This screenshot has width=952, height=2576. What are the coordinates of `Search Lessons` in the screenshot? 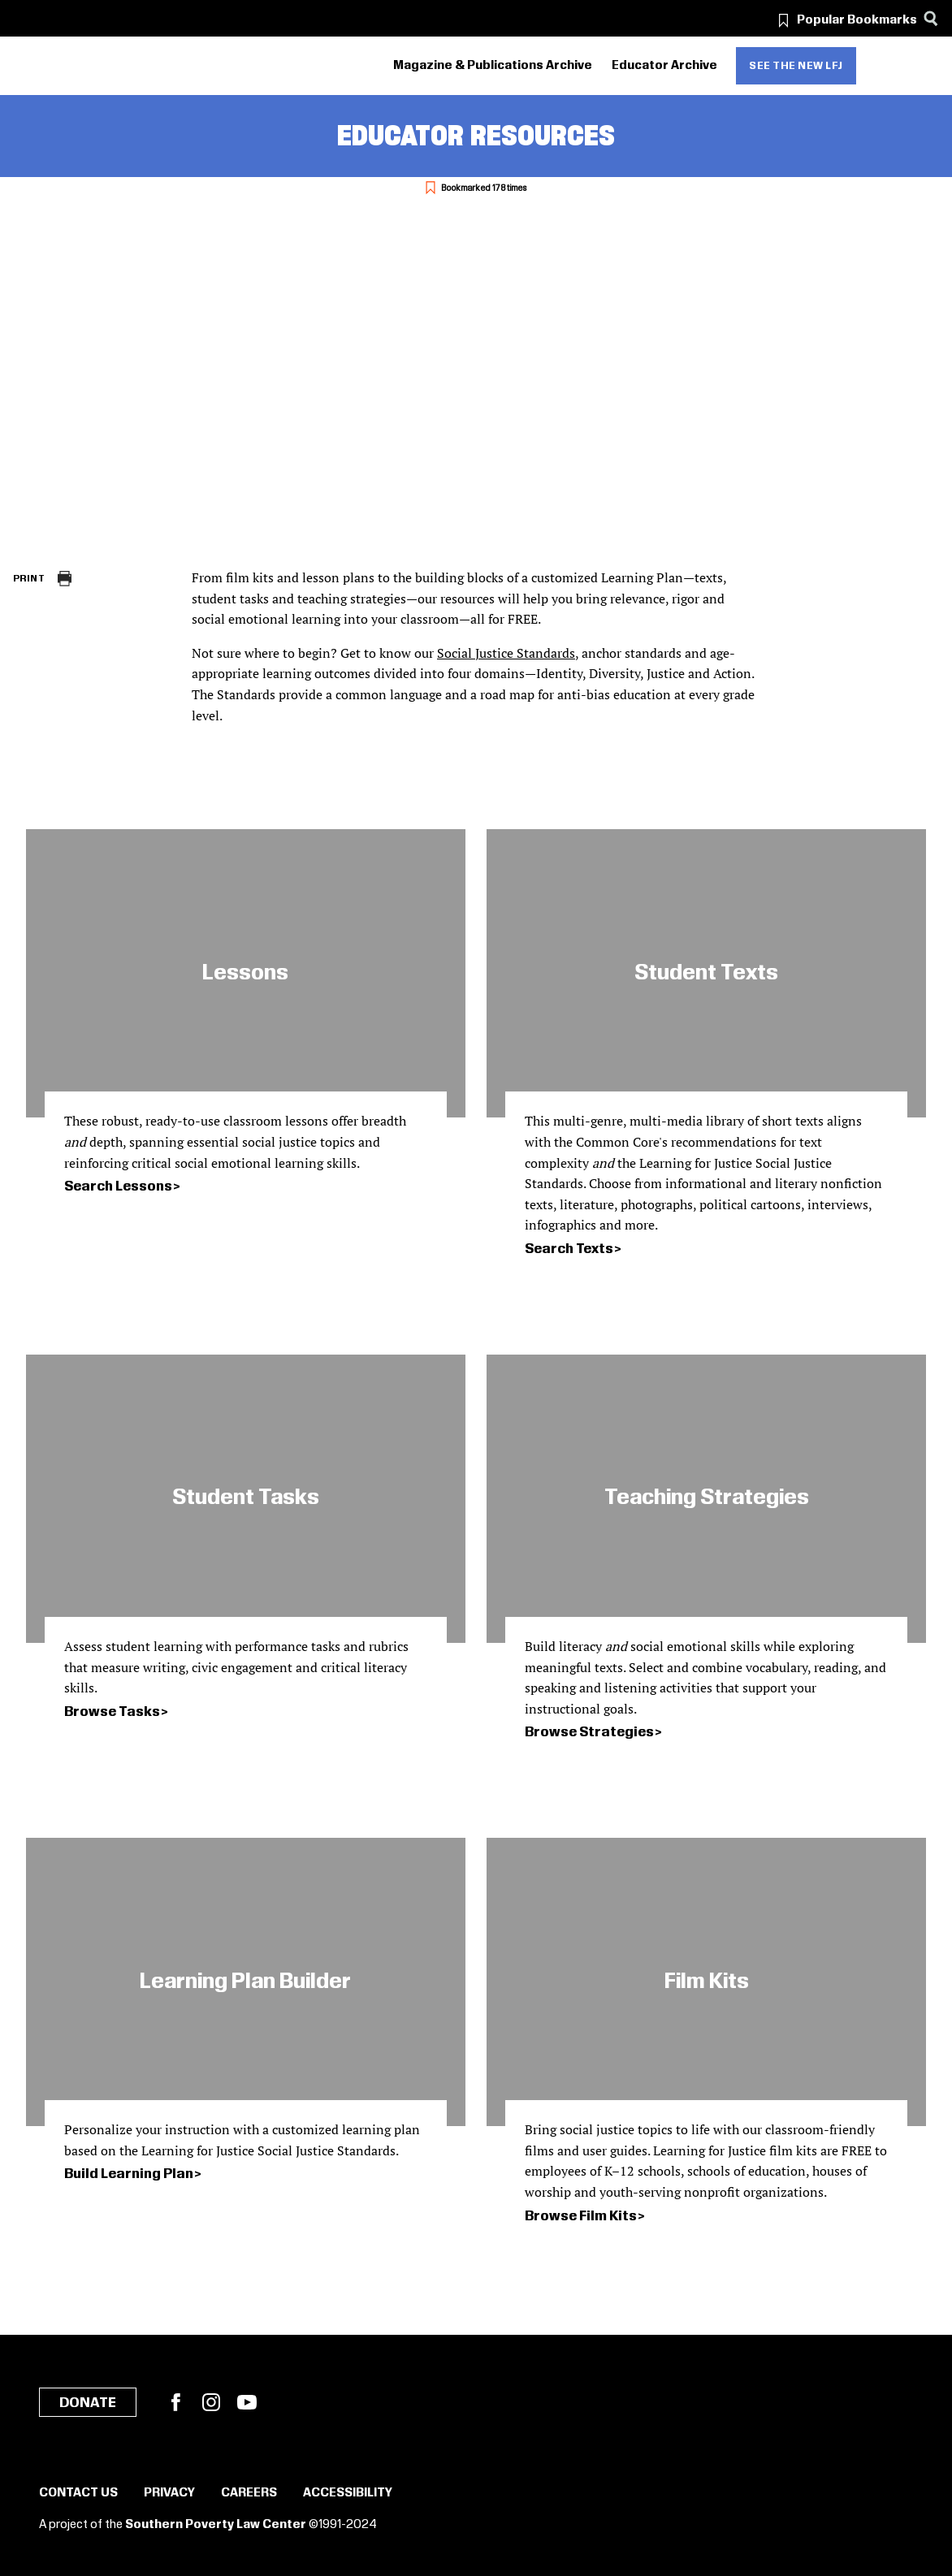 It's located at (118, 1186).